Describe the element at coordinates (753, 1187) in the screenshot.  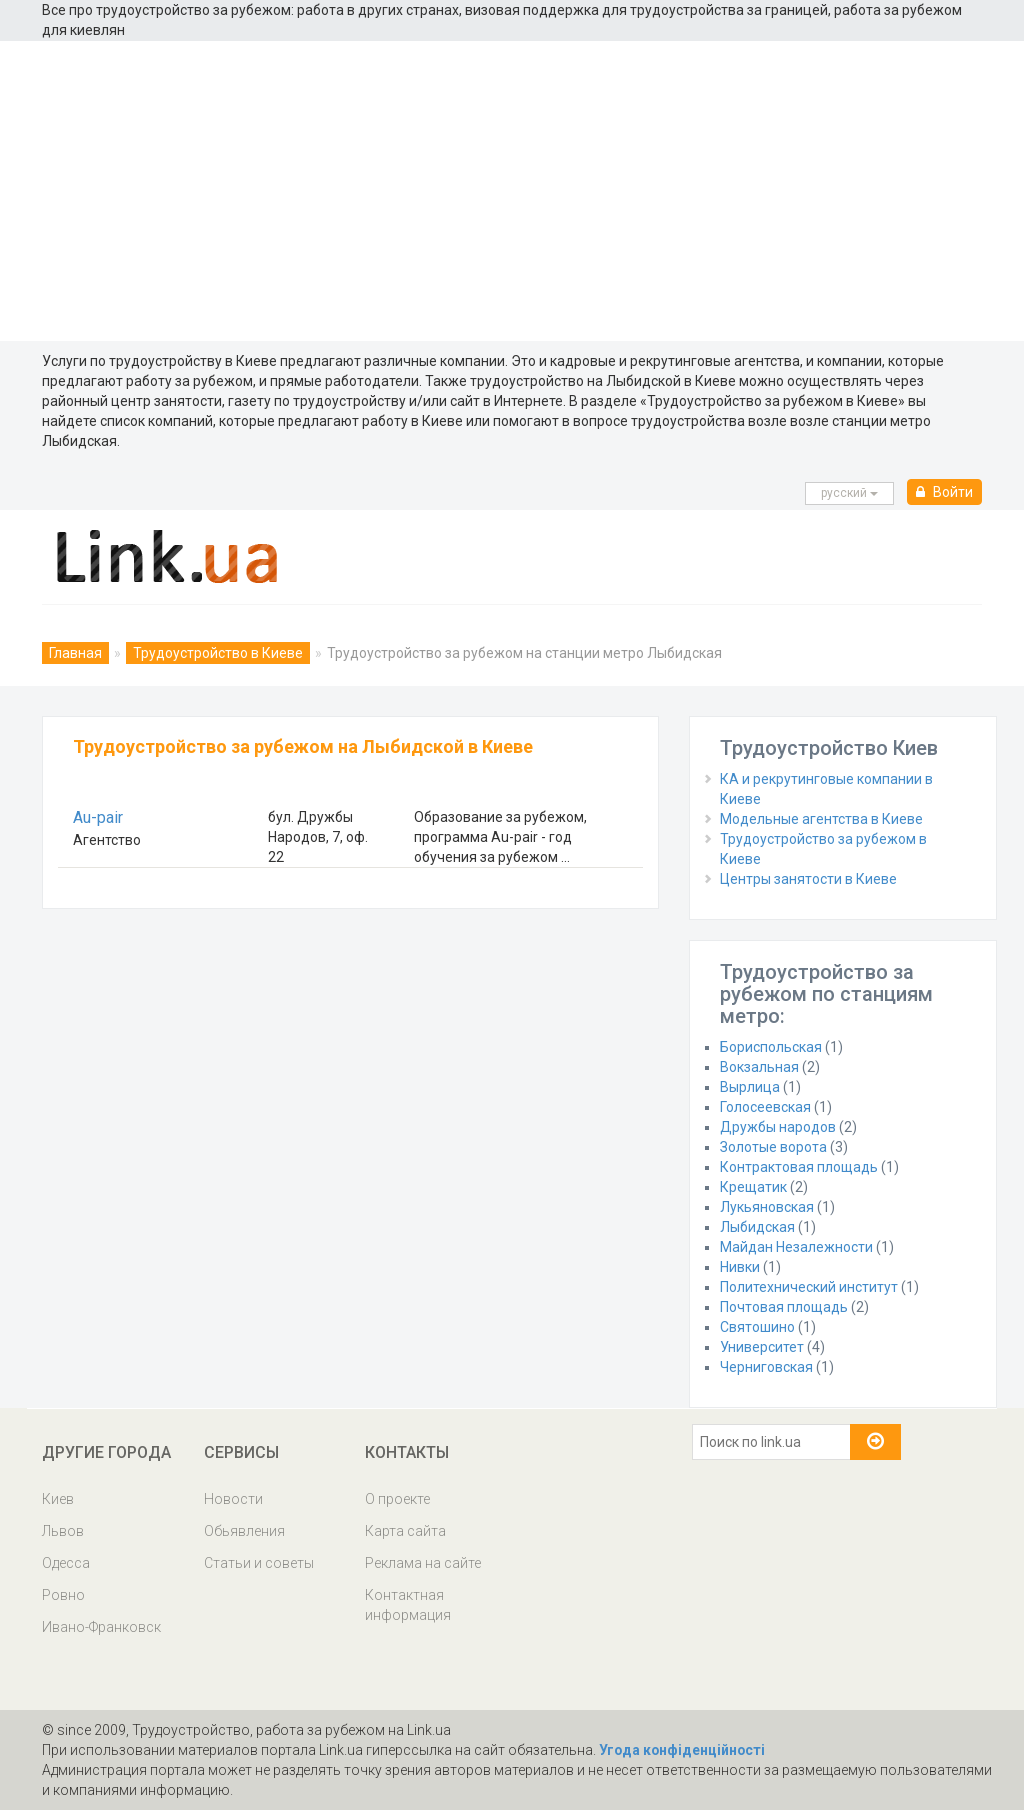
I see `Крещатик` at that location.